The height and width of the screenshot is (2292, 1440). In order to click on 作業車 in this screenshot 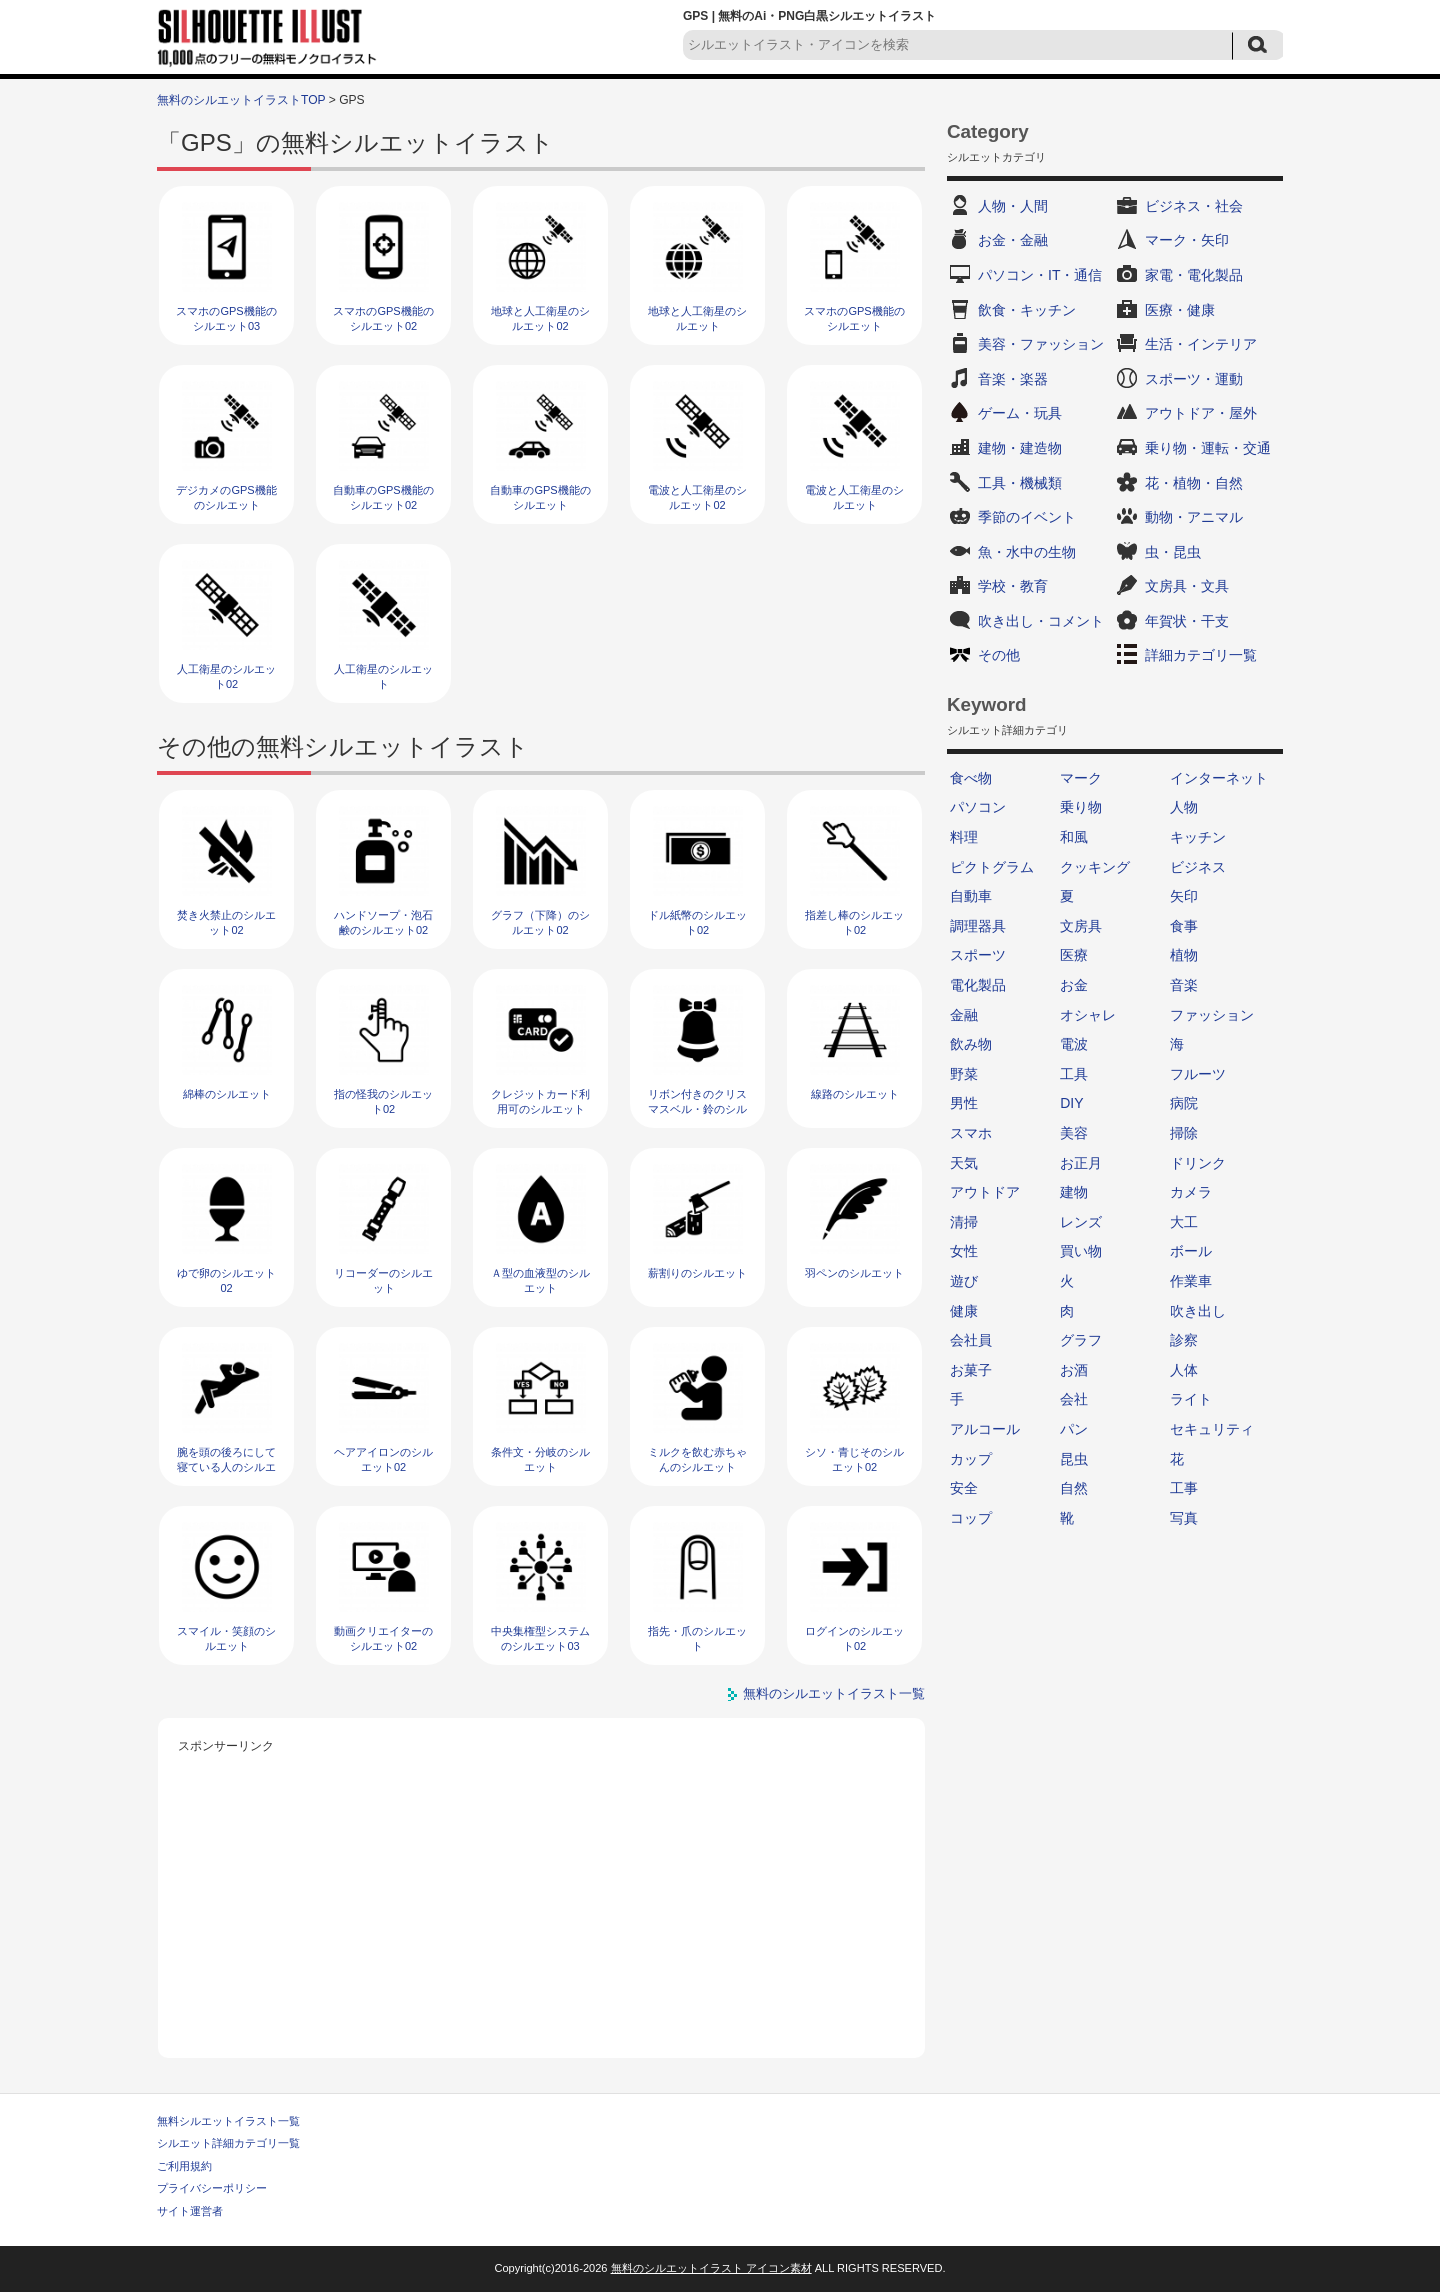, I will do `click(1191, 1281)`.